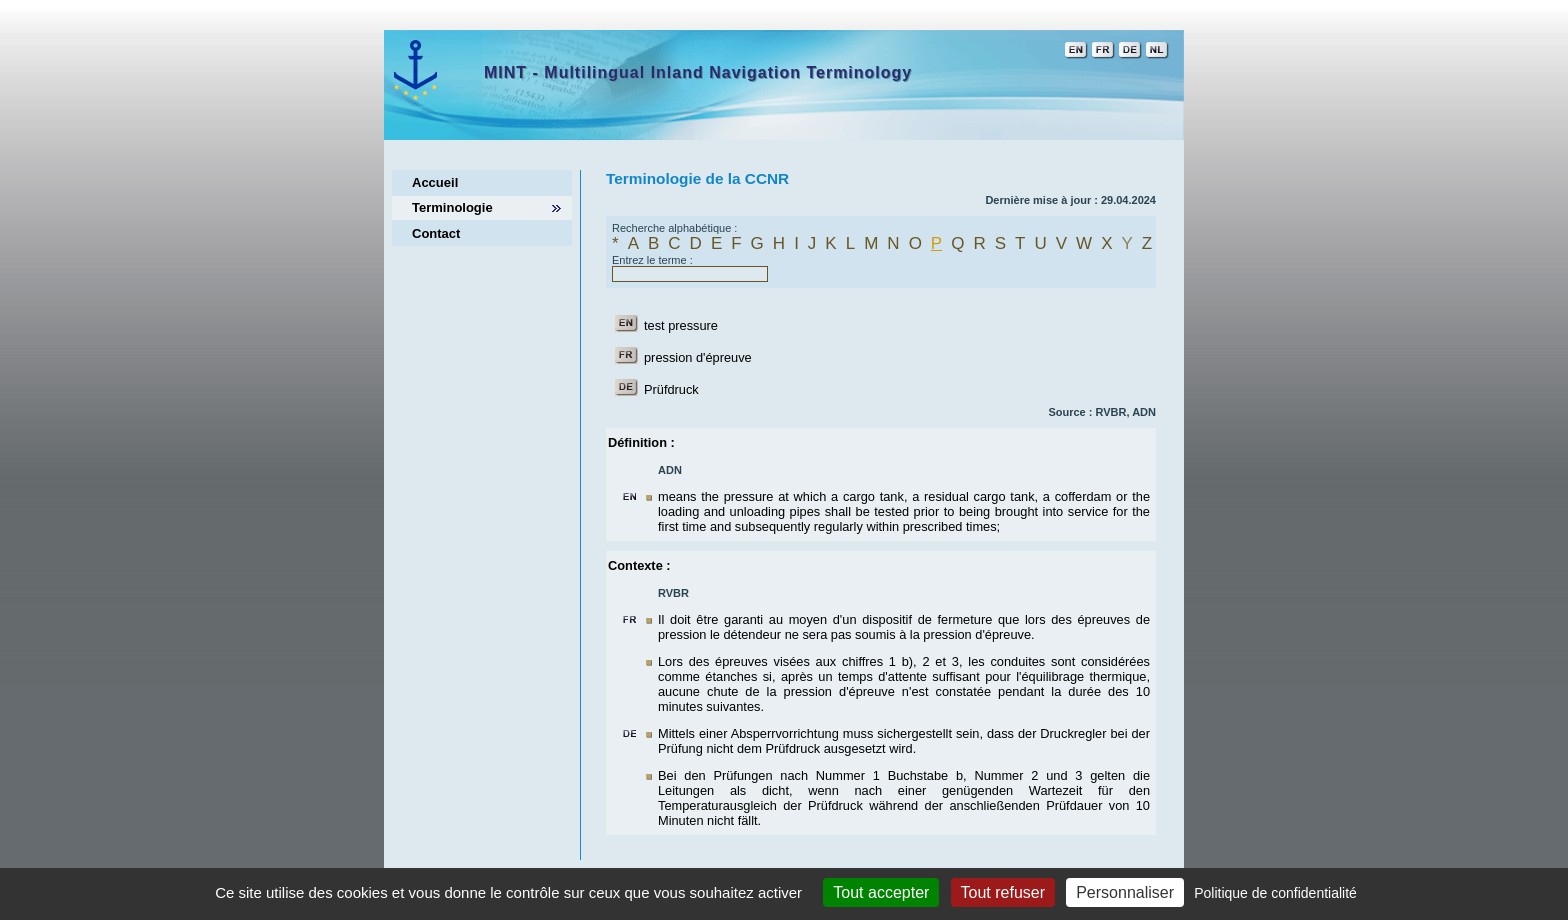 The image size is (1568, 920). Describe the element at coordinates (1125, 892) in the screenshot. I see `Personnaliser [Personnaliser (fenêtre modale)]` at that location.